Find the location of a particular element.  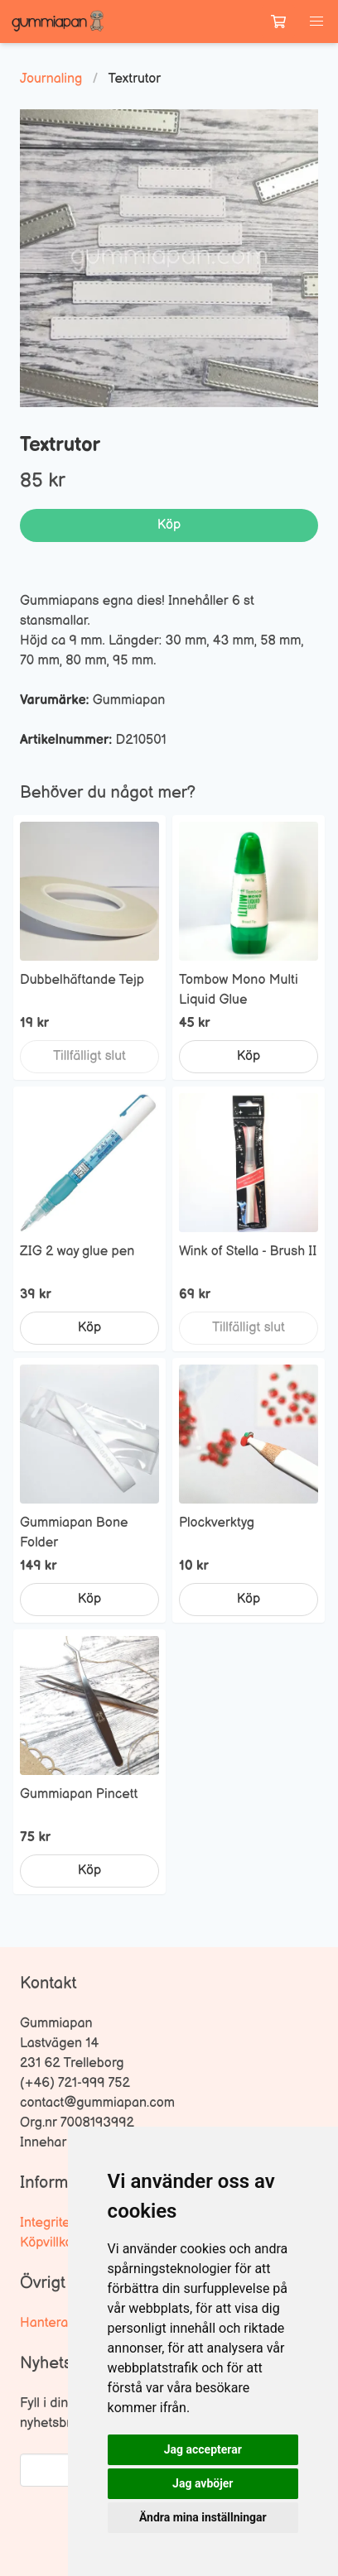

Gummiapan Pincett is located at coordinates (79, 1794).